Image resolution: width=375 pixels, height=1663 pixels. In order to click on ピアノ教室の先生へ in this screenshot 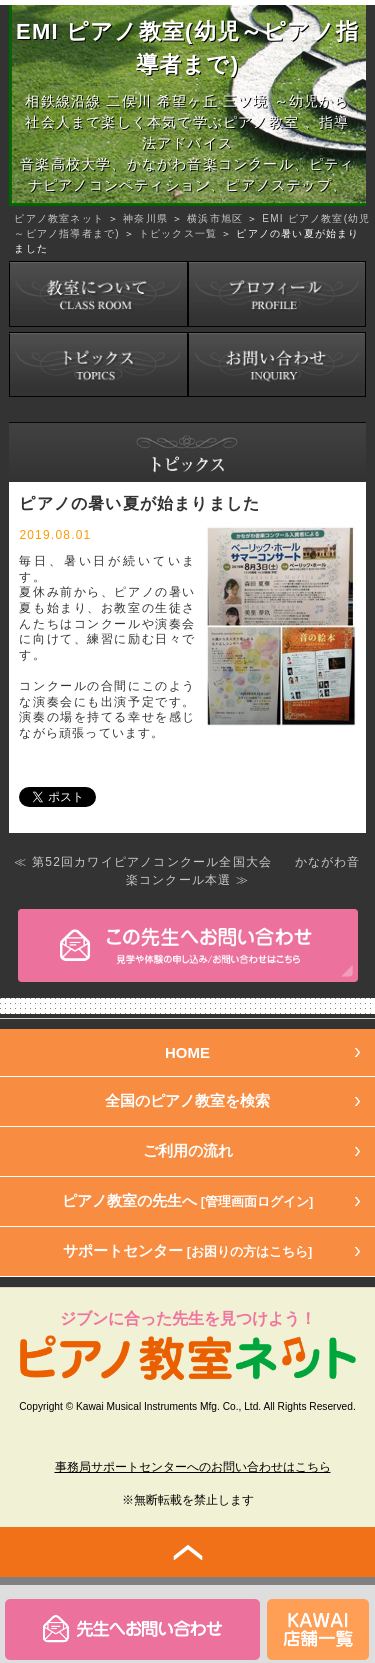, I will do `click(188, 1200)`.